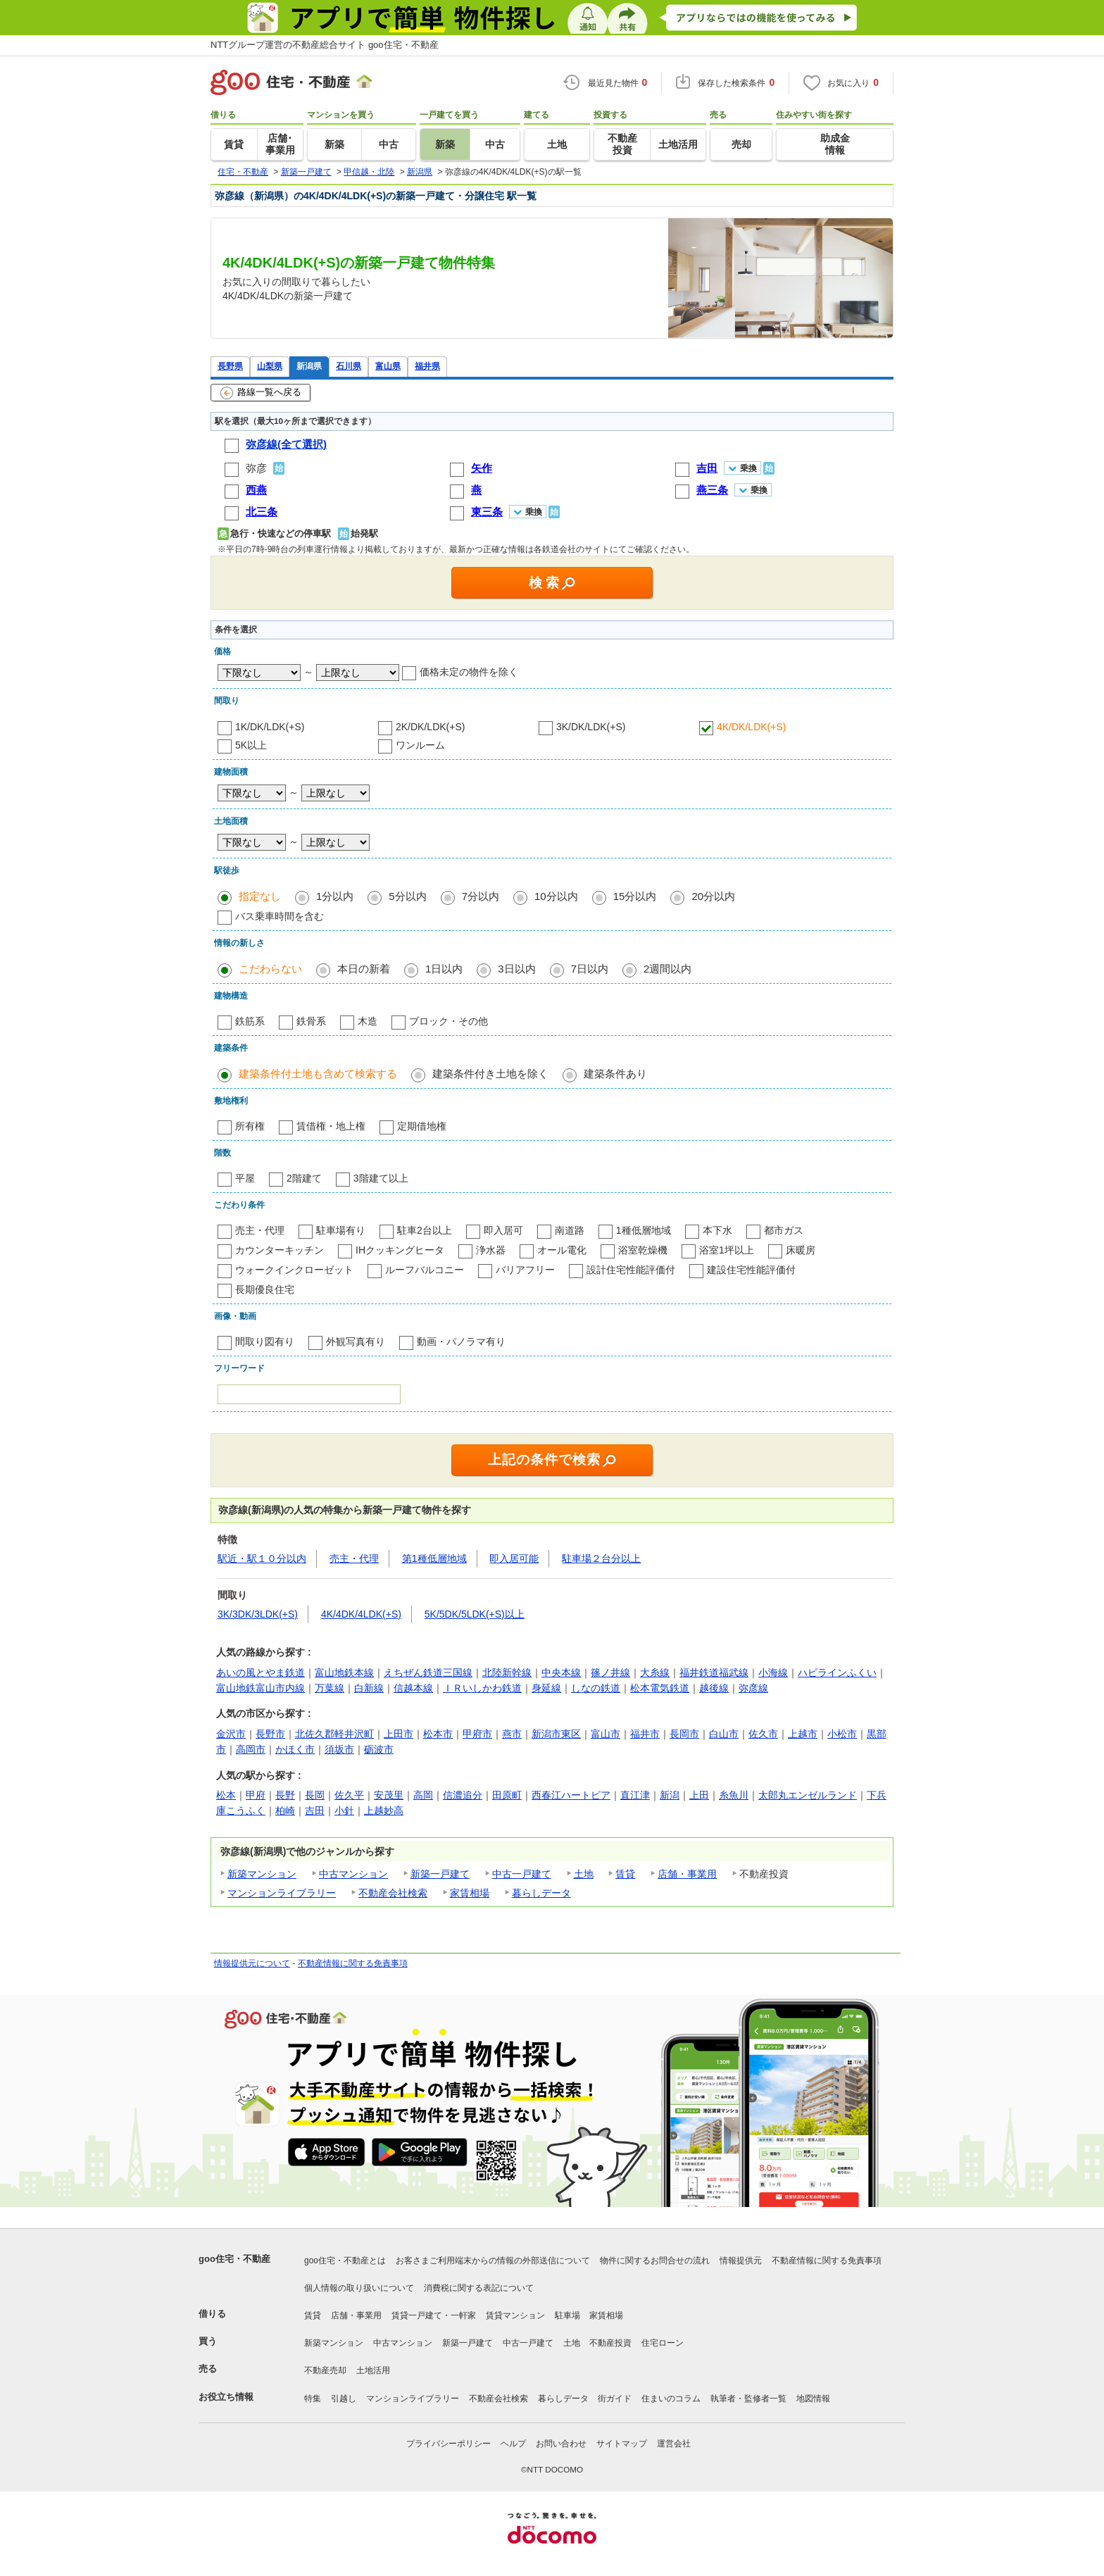 This screenshot has height=2576, width=1104. What do you see at coordinates (513, 2444) in the screenshot?
I see `ヘルプ` at bounding box center [513, 2444].